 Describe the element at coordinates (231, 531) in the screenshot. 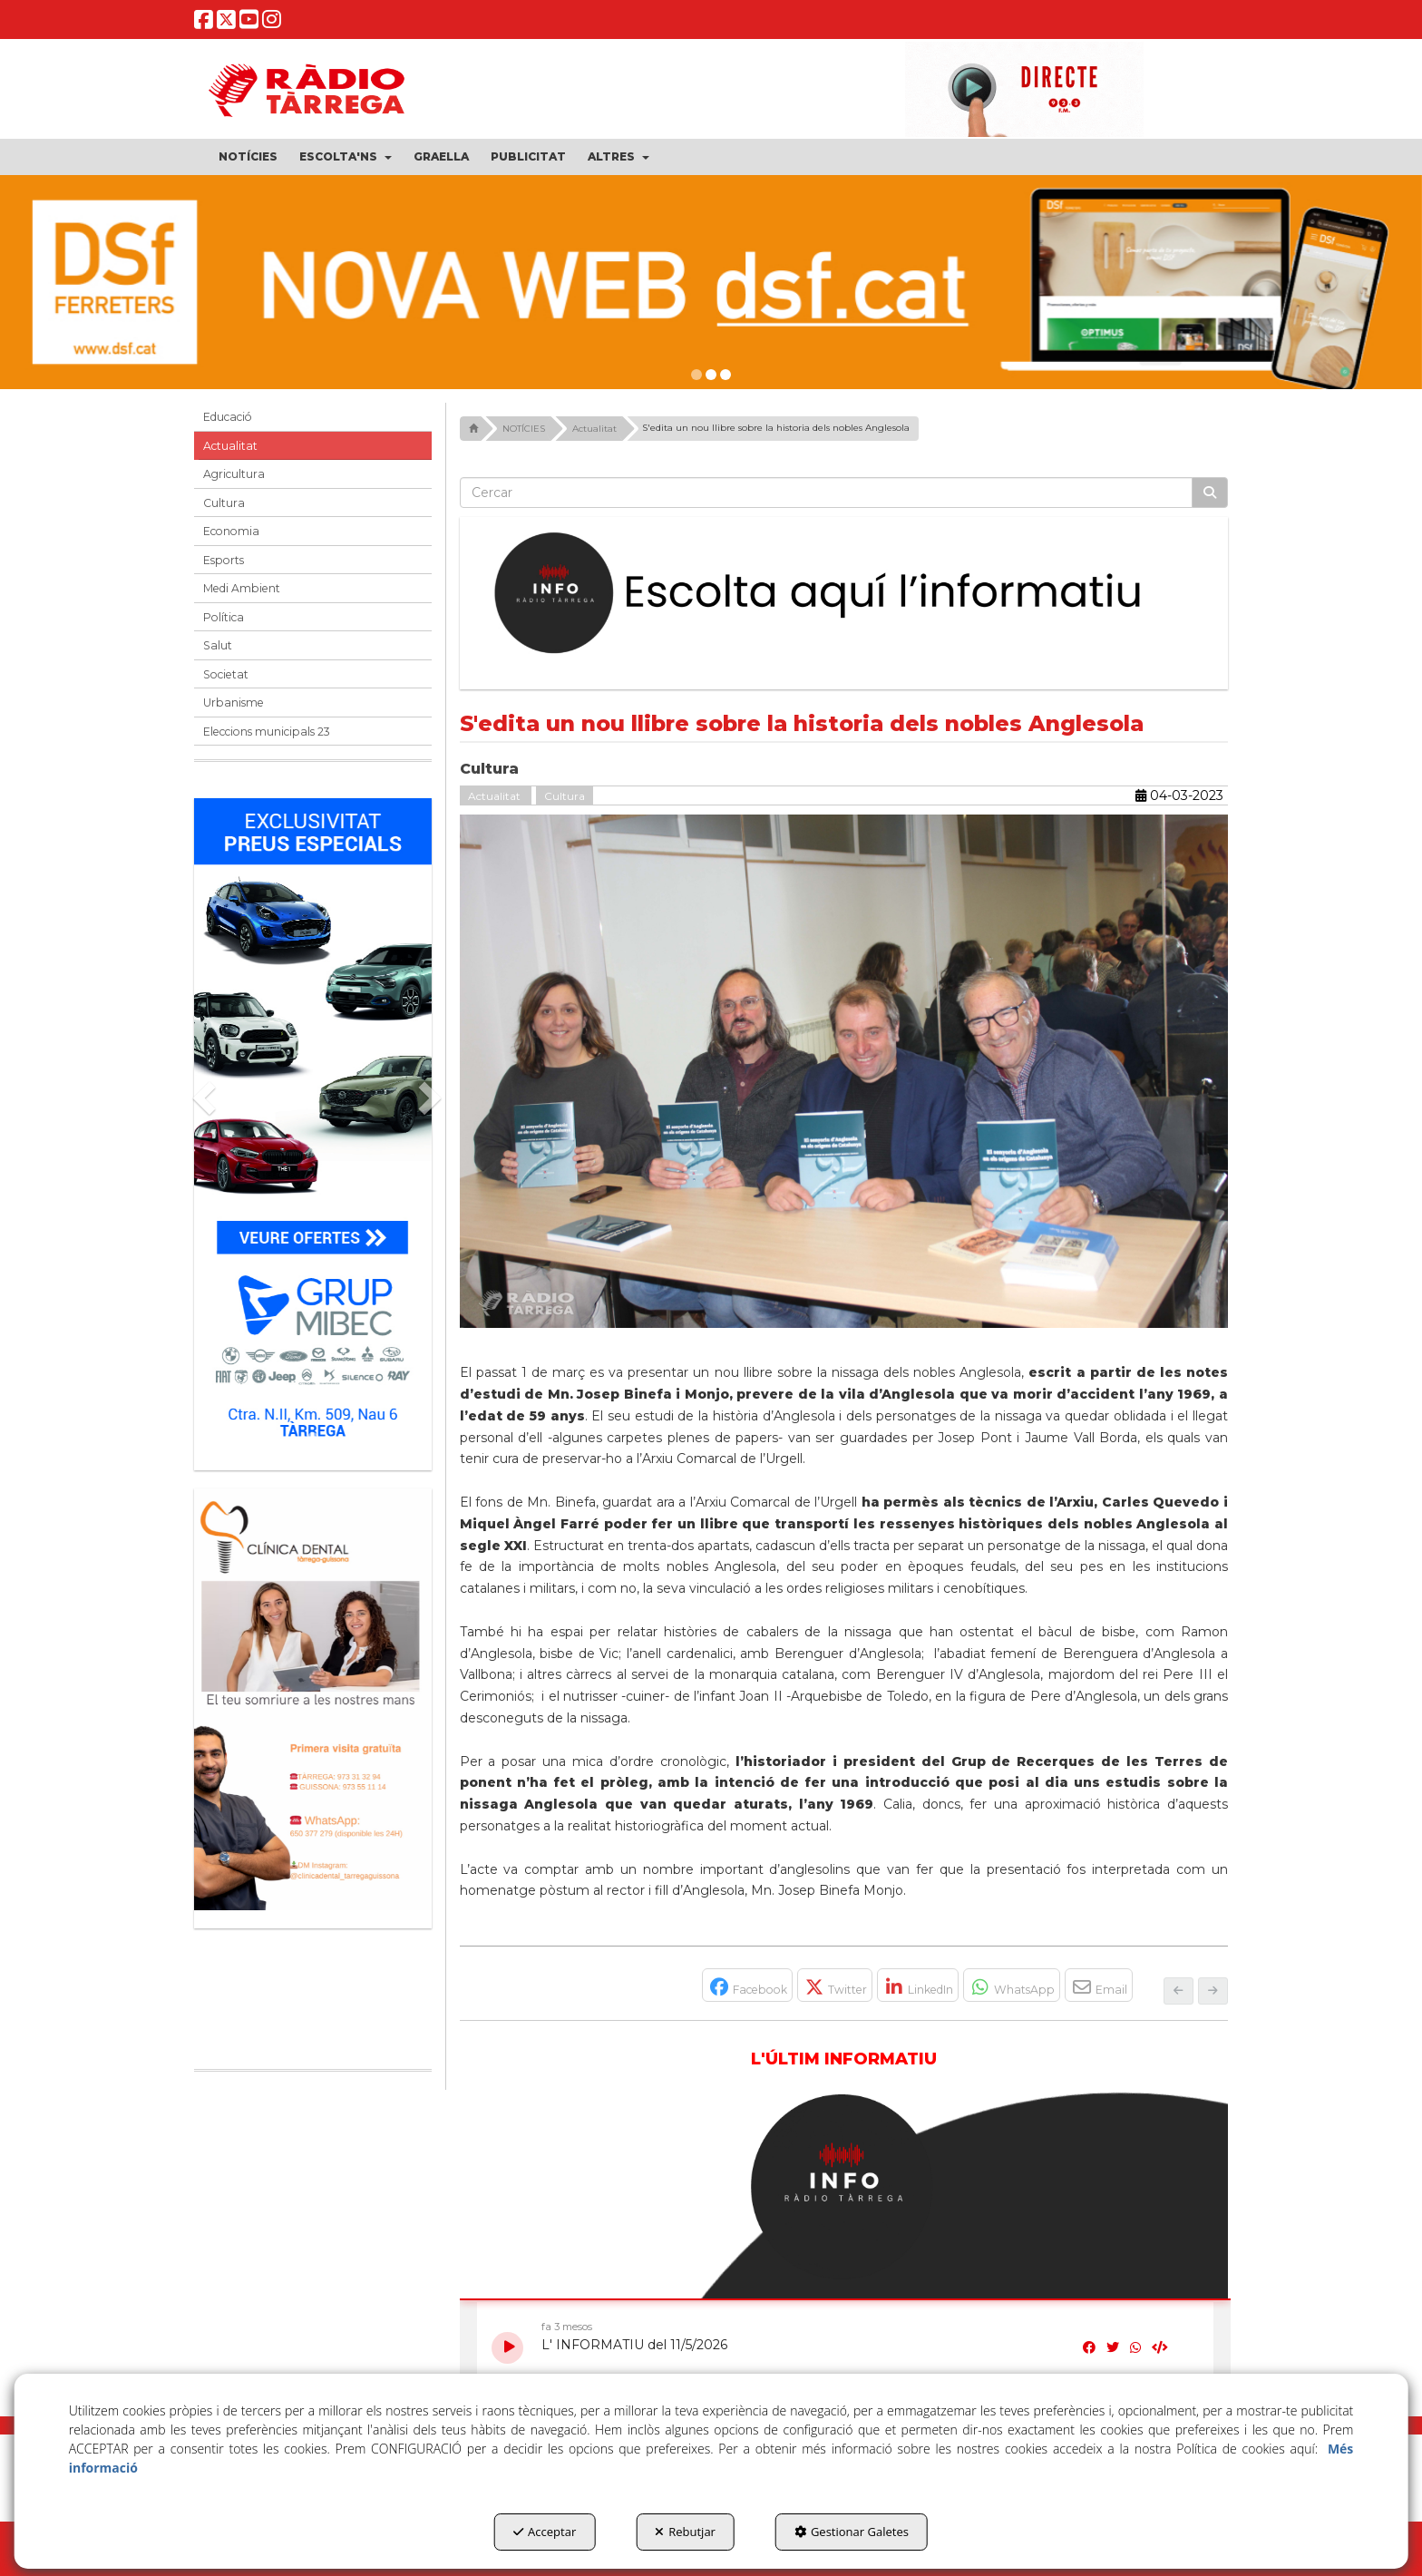

I see `Economia [button]` at that location.